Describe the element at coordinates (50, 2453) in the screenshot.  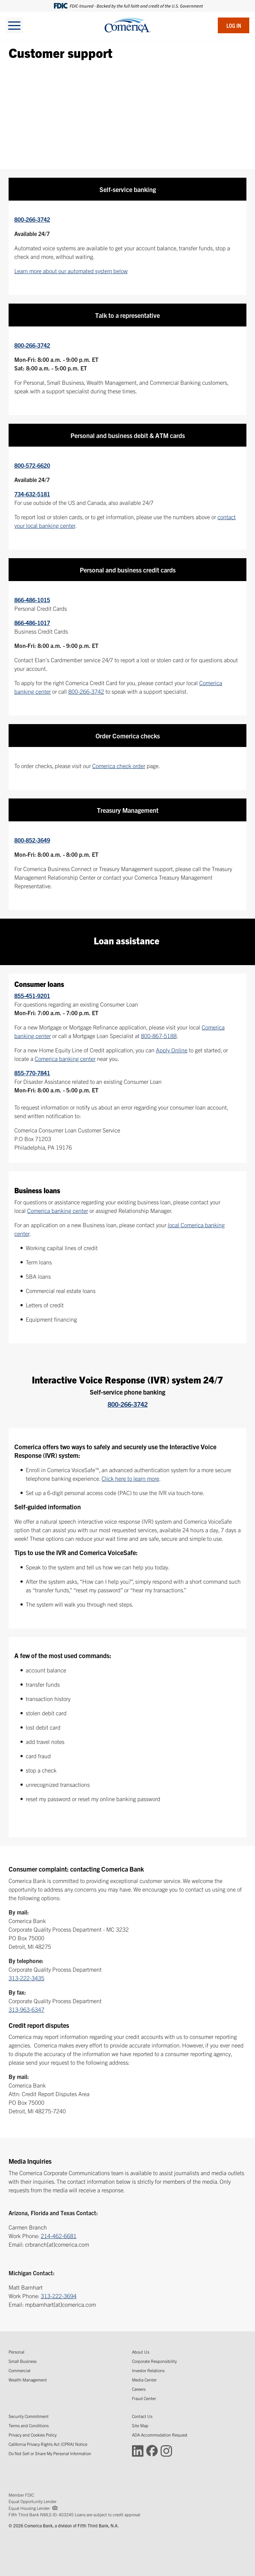
I see `Do Not Sell or Share My Personal Information` at that location.